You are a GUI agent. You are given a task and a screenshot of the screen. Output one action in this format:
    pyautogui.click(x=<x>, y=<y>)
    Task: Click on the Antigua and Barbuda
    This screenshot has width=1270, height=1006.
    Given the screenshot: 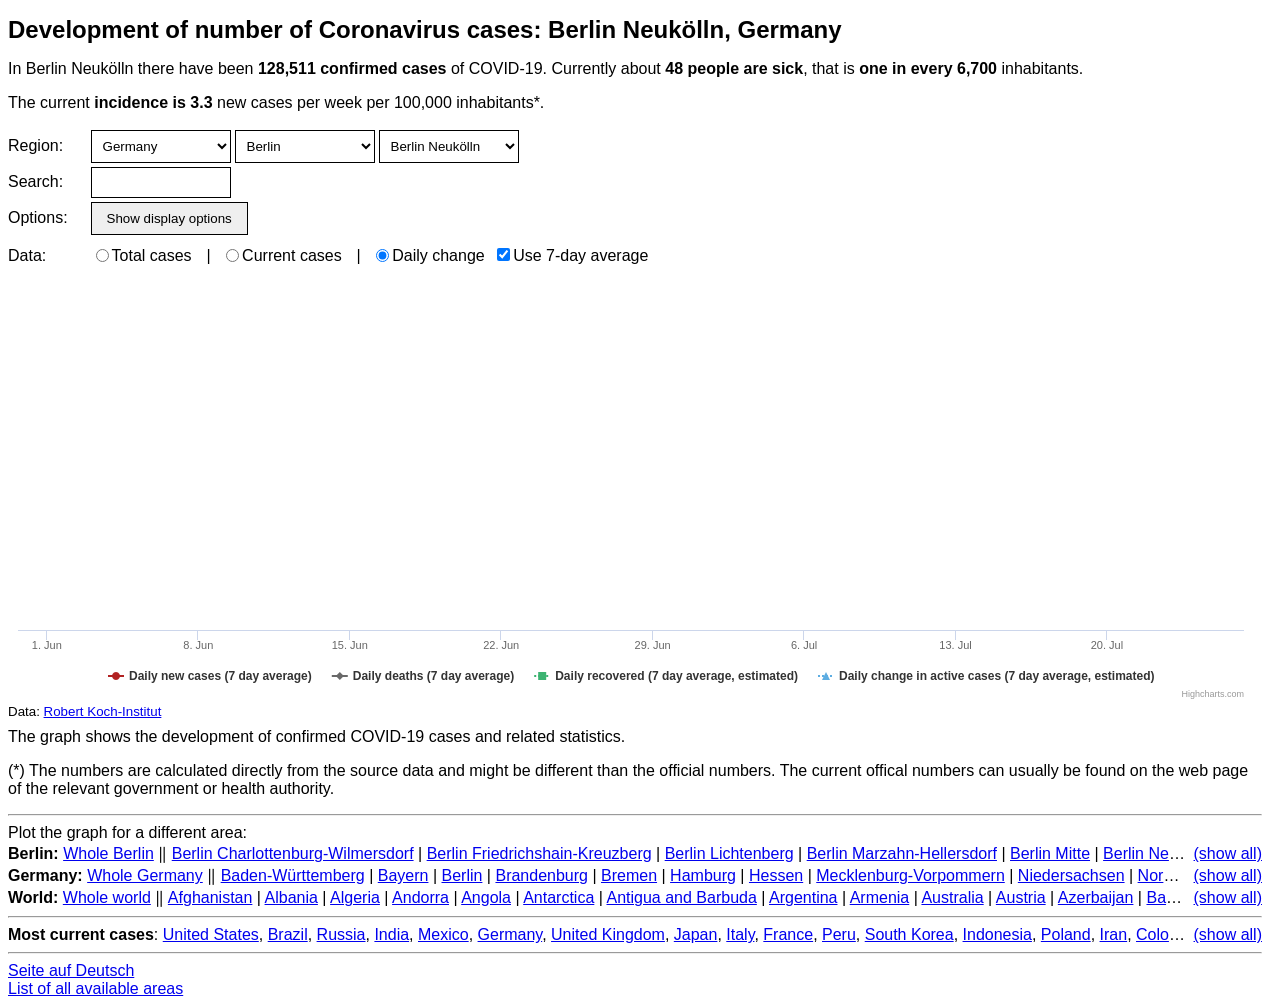 What is the action you would take?
    pyautogui.click(x=681, y=897)
    